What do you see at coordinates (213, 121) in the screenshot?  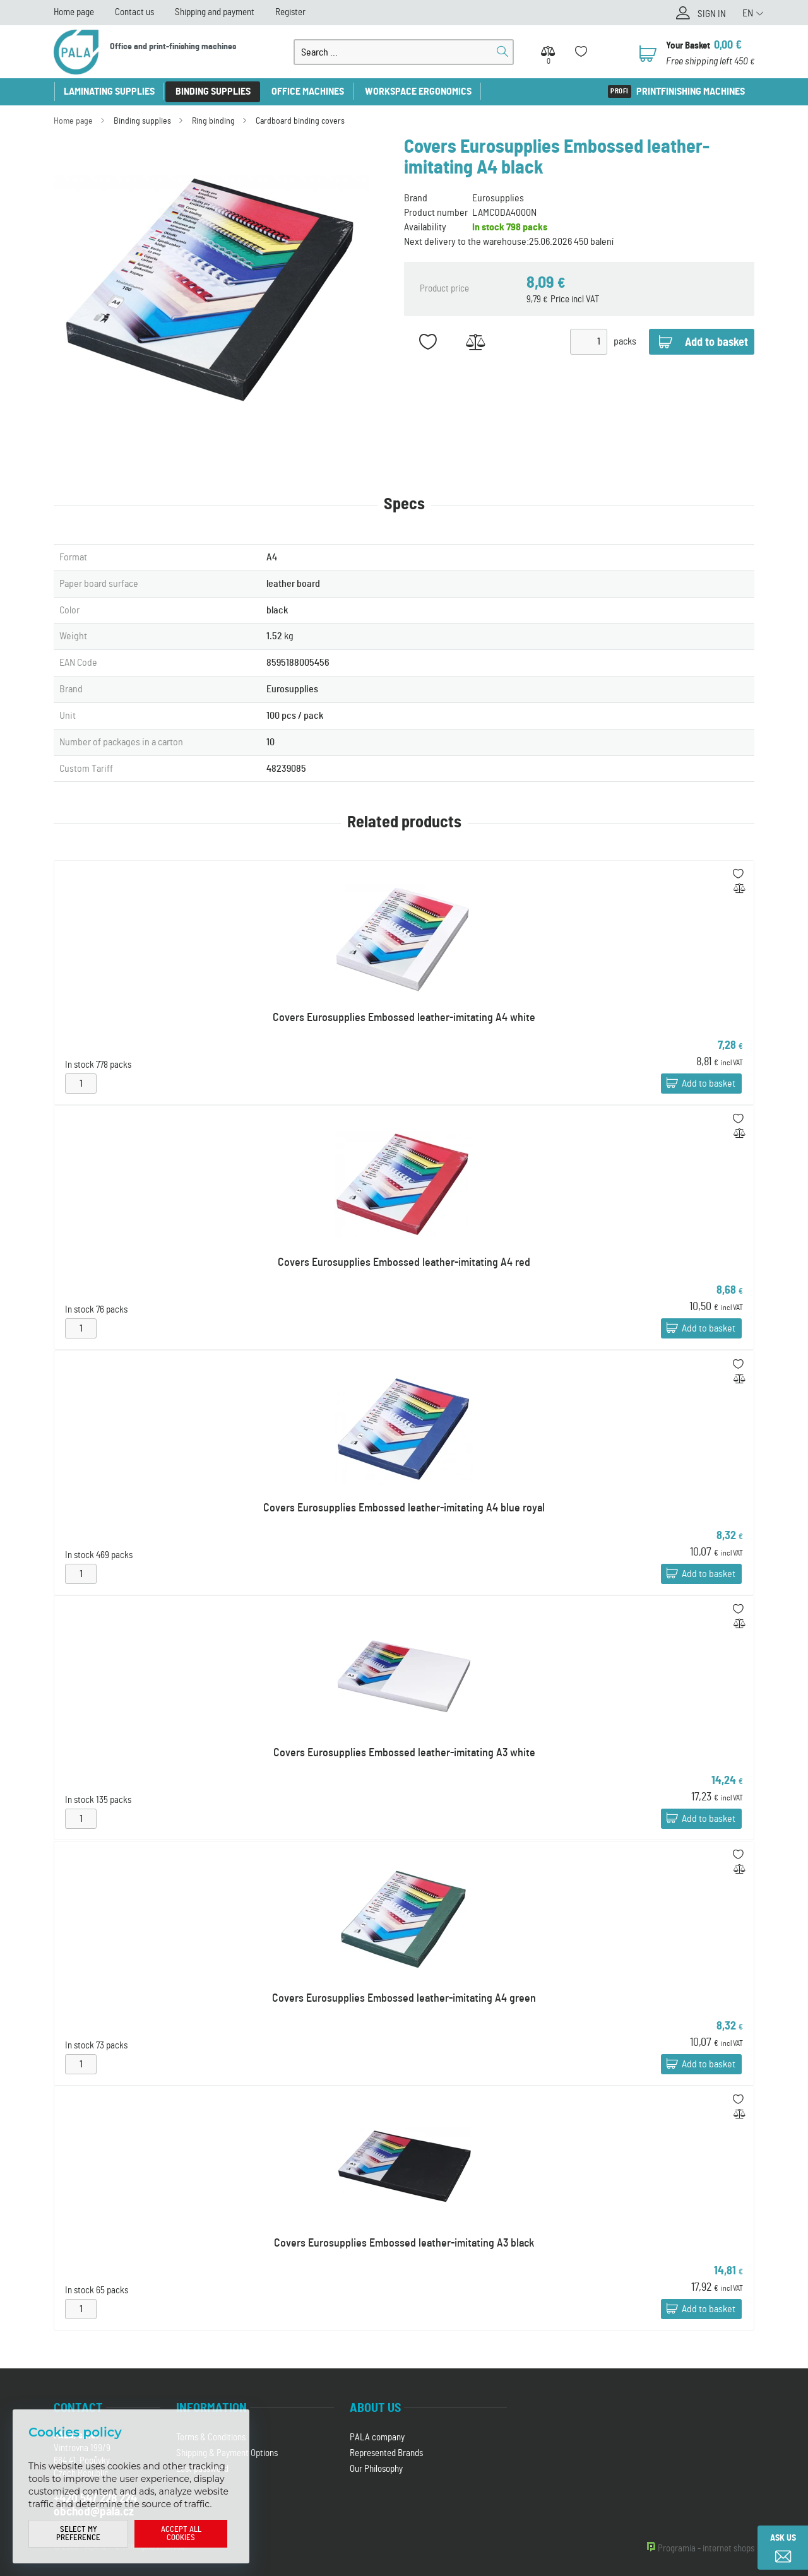 I see `Ring binding` at bounding box center [213, 121].